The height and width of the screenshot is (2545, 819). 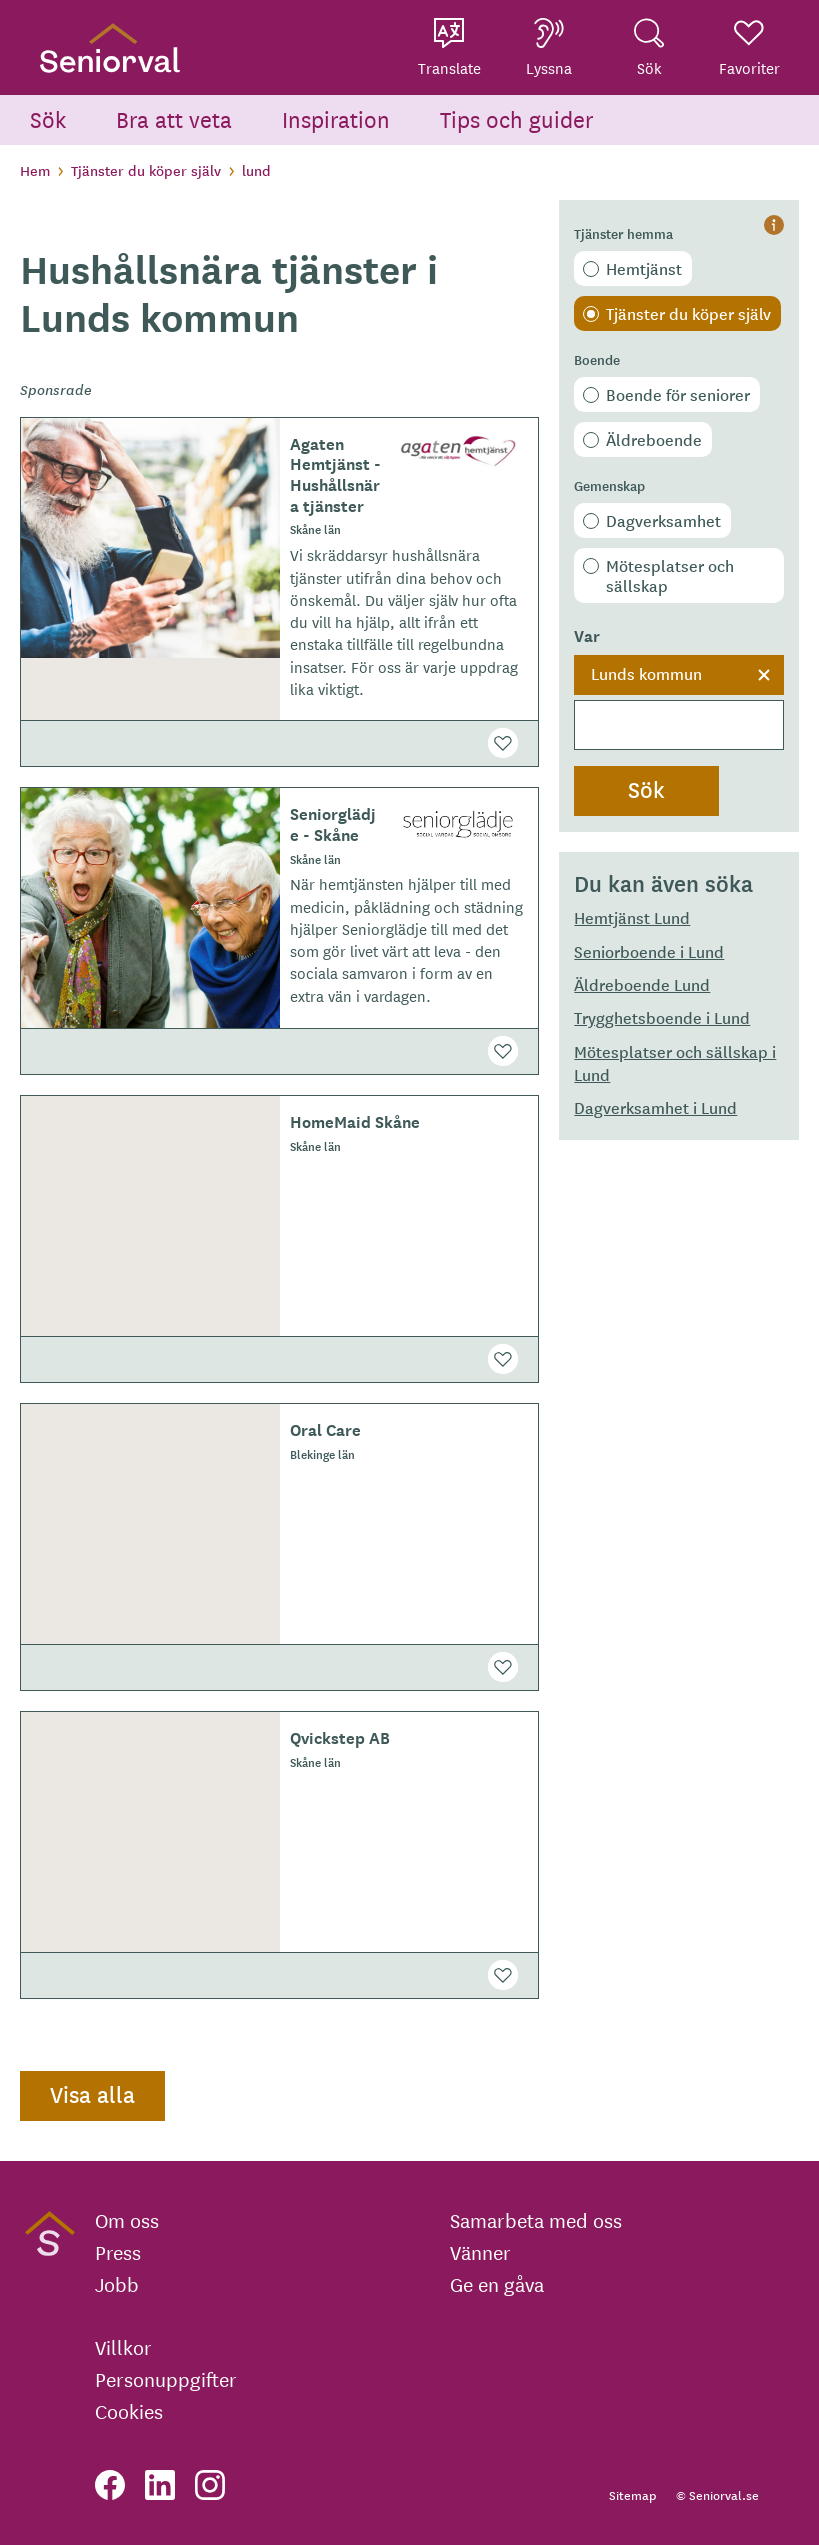 What do you see at coordinates (717, 2494) in the screenshot?
I see `© Seniorval.se` at bounding box center [717, 2494].